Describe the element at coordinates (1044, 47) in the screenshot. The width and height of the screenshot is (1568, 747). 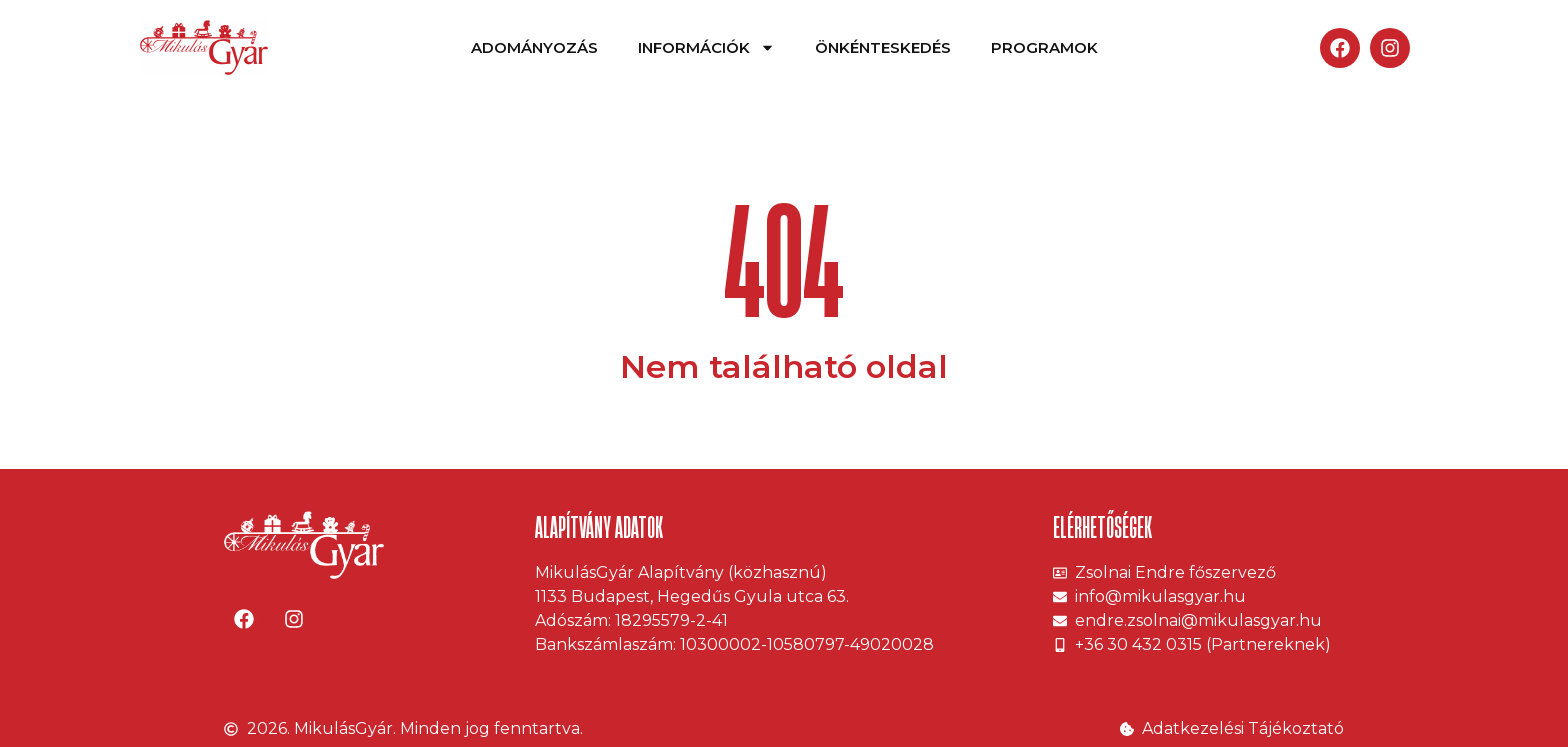
I see `Programok` at that location.